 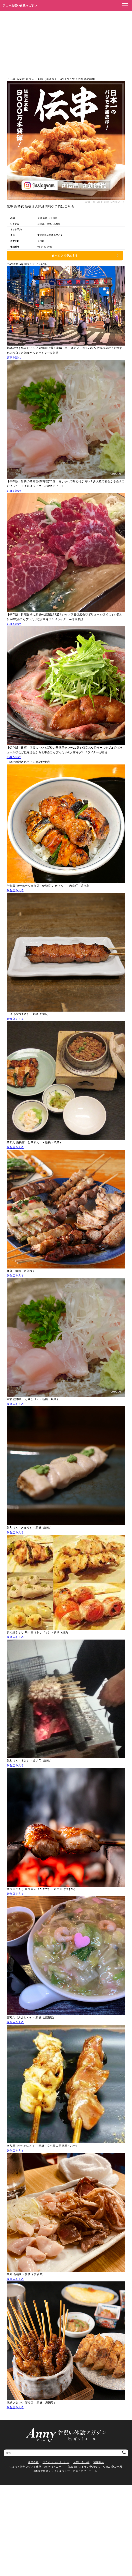 I want to click on 記事を読む, so click(x=14, y=357).